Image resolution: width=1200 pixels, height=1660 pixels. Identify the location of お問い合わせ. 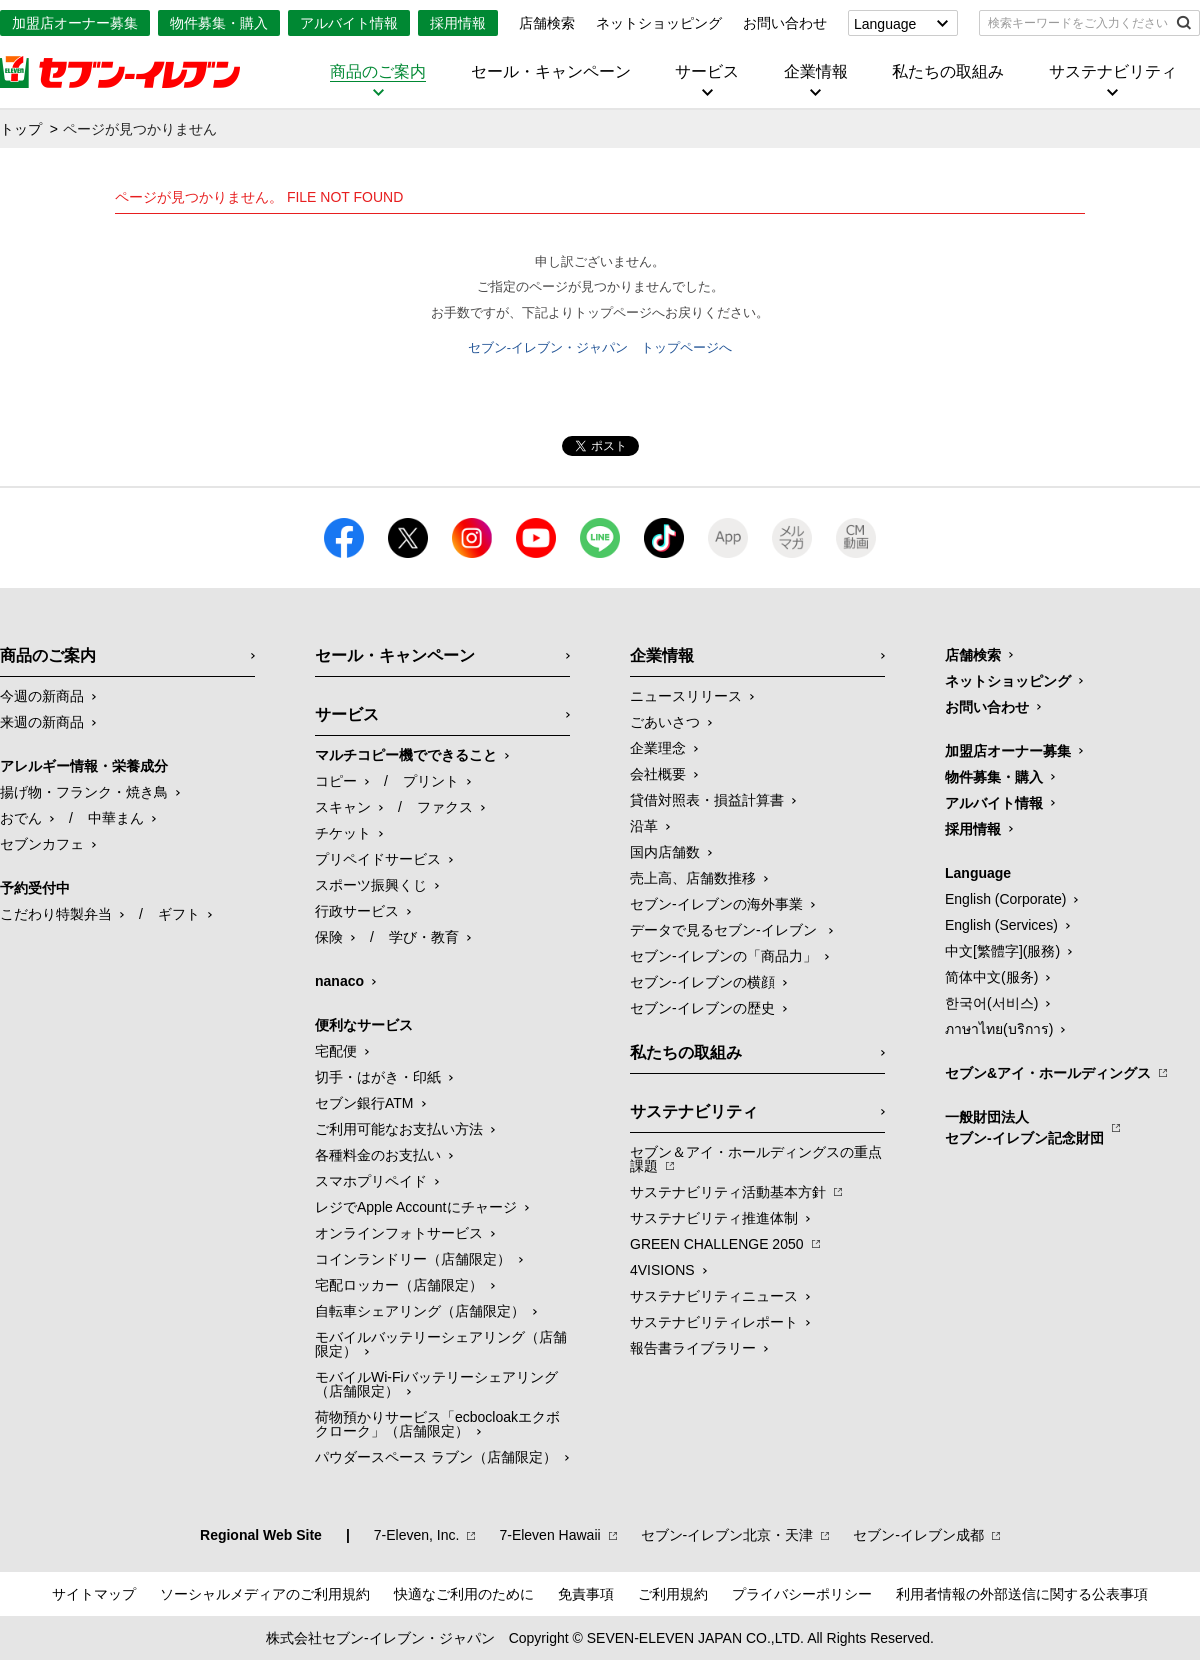
(785, 23).